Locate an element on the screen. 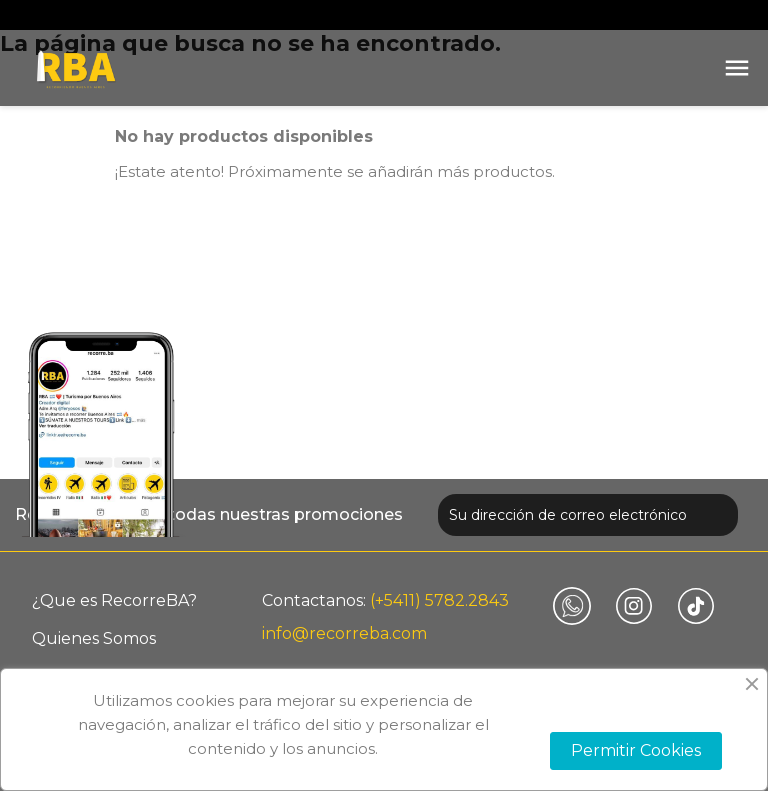 This screenshot has width=768, height=791. ¿Que es RecorreBA? is located at coordinates (114, 600).